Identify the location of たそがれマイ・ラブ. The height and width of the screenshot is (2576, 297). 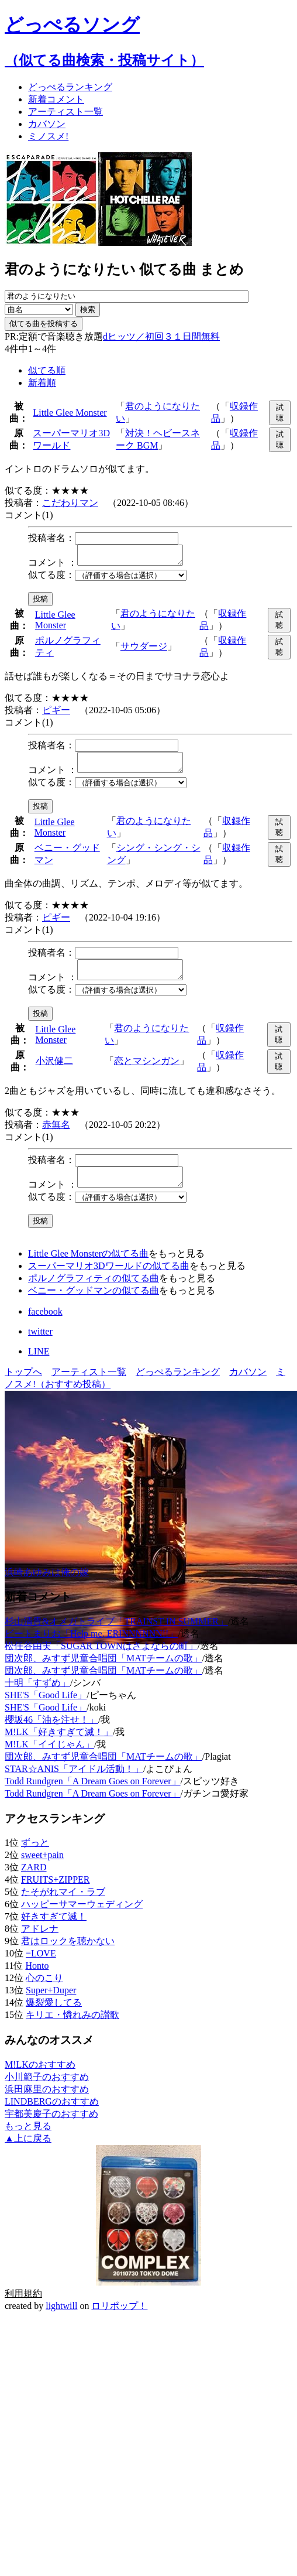
(63, 1906).